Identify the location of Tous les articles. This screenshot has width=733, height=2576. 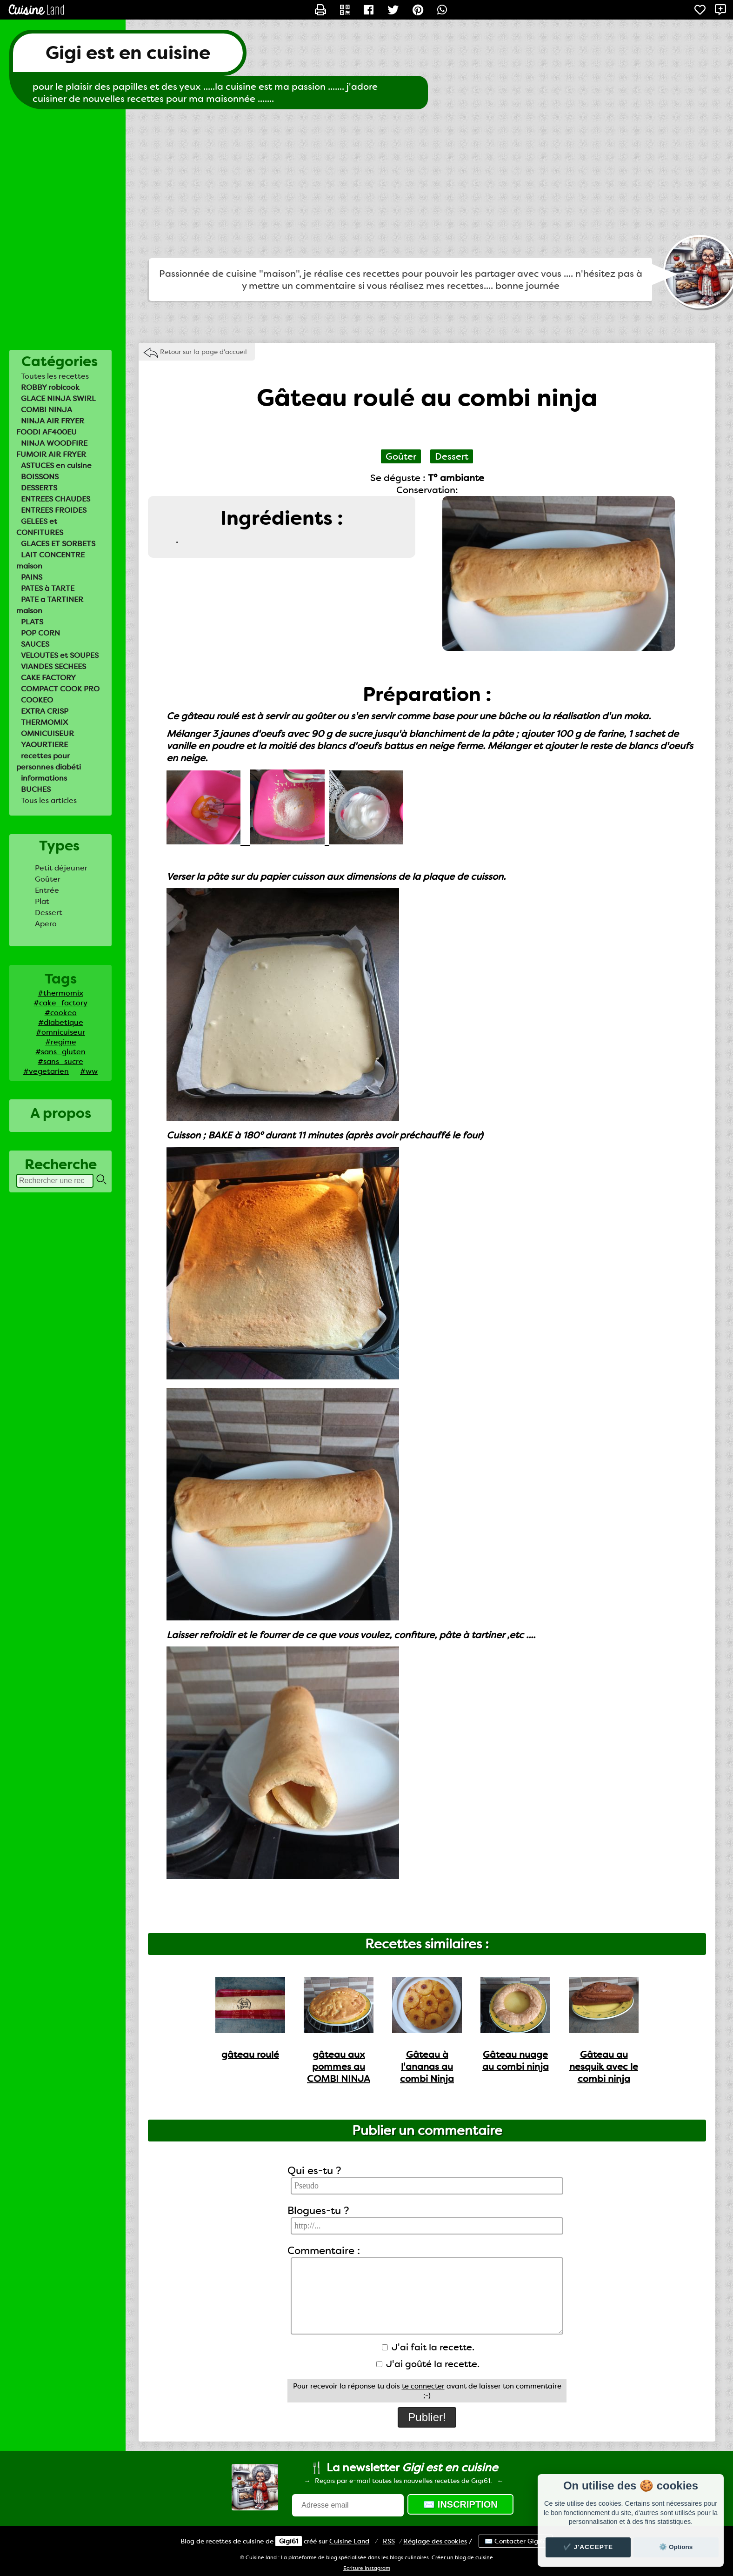
(49, 800).